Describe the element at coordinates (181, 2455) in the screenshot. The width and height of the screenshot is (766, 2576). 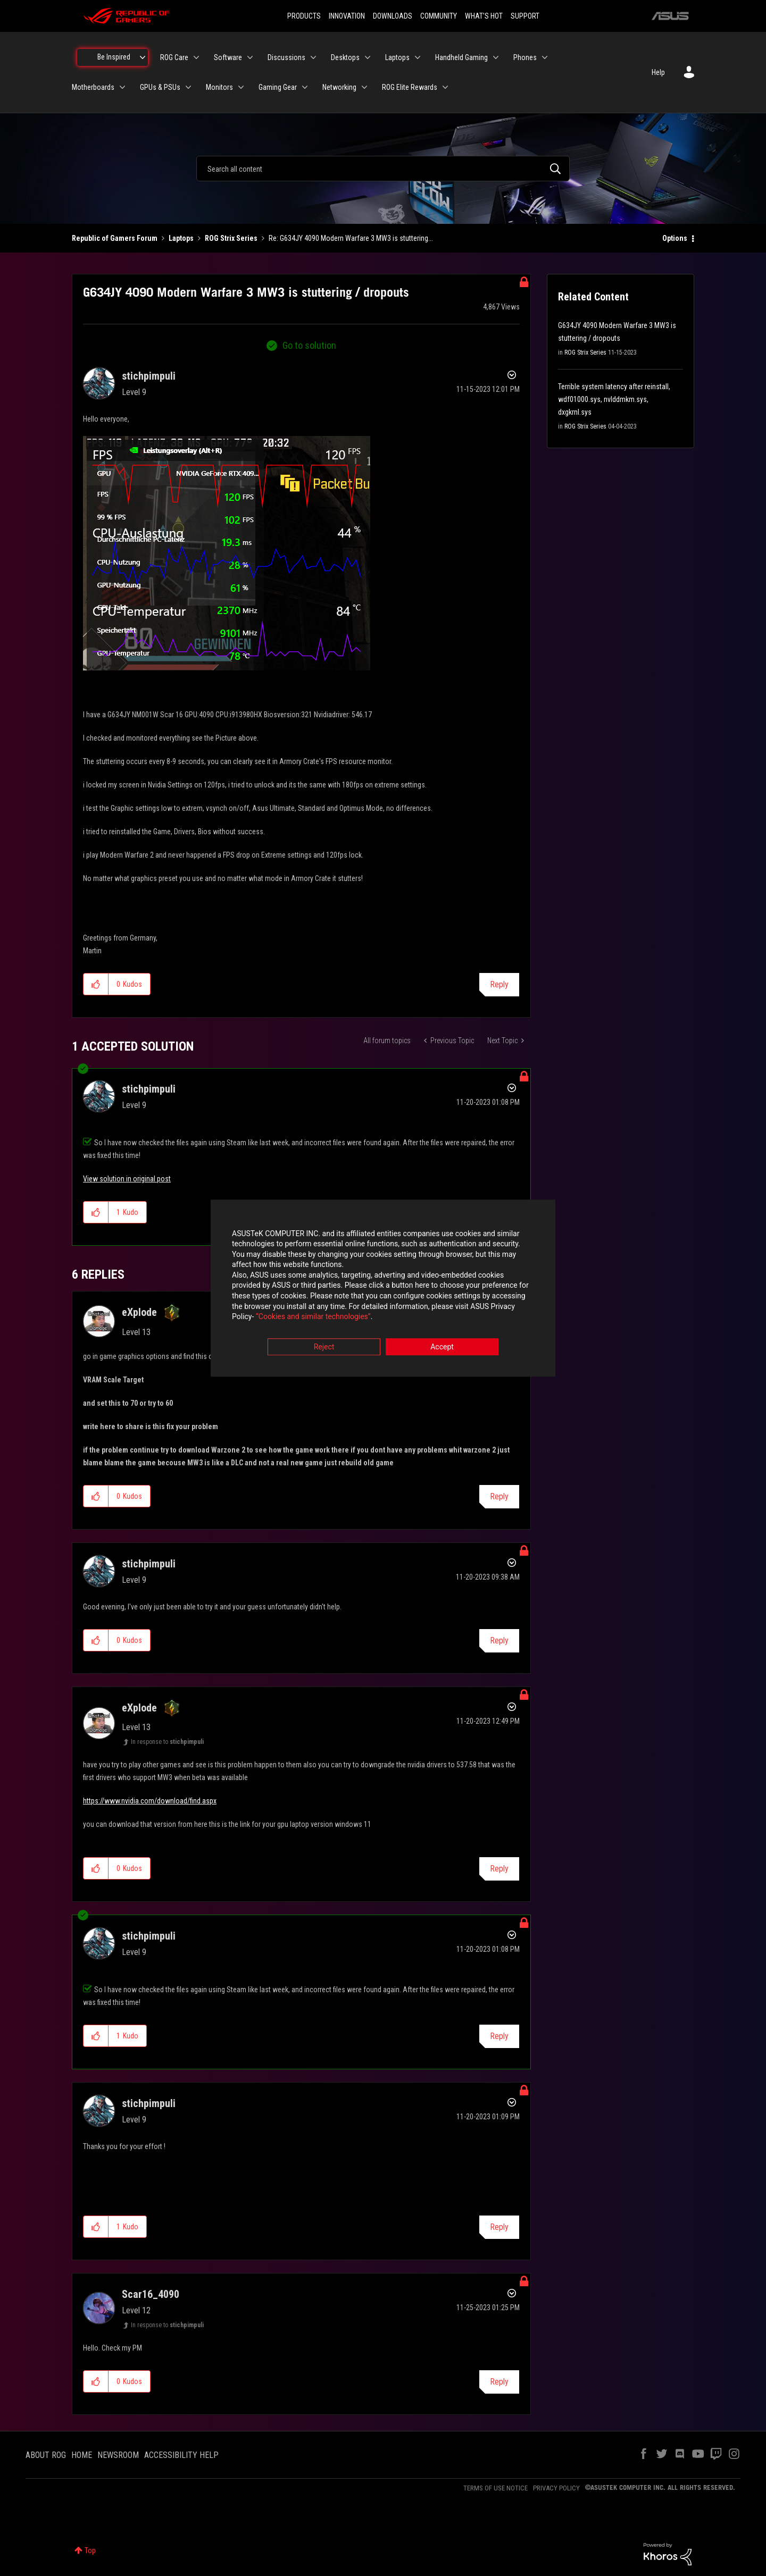
I see `ACCESSIBILITY HELP` at that location.